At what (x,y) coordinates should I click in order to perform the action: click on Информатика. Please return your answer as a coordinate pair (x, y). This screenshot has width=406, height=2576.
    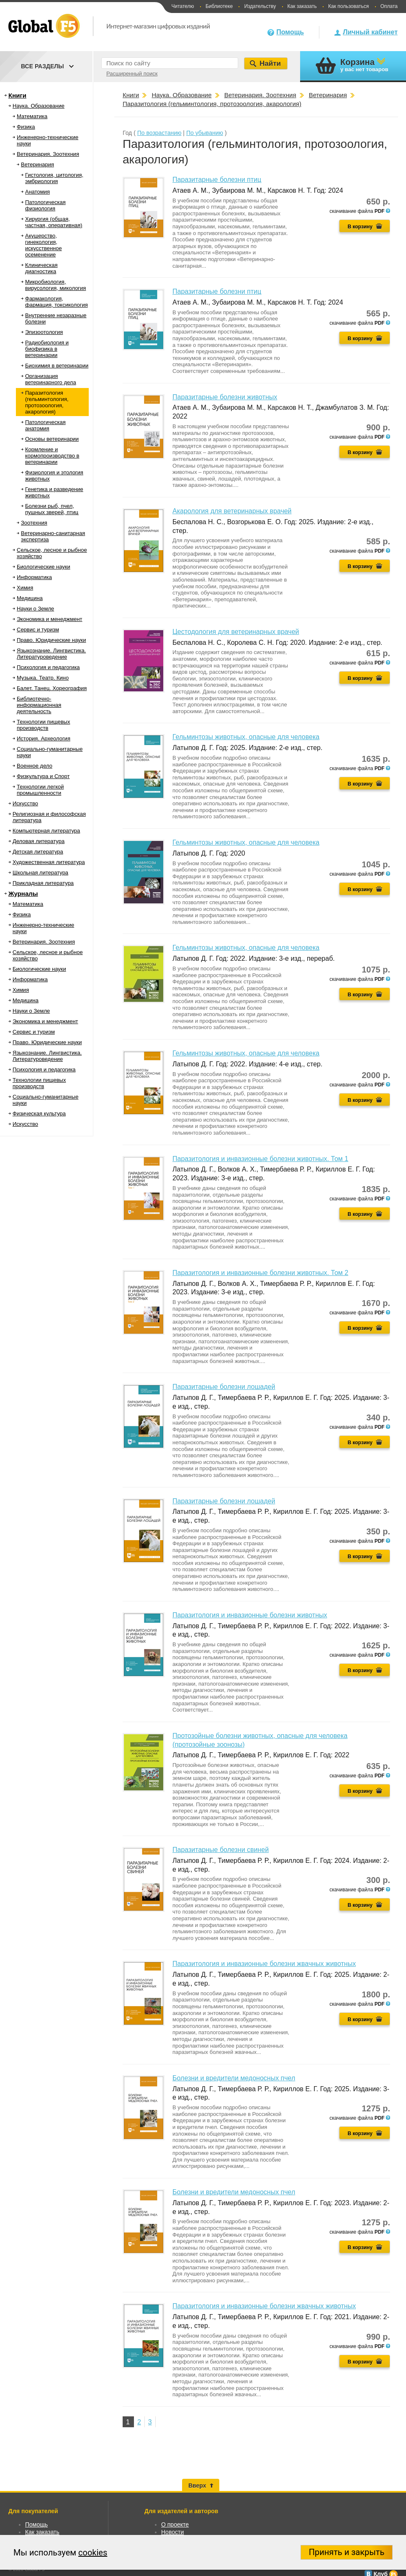
    Looking at the image, I should click on (34, 577).